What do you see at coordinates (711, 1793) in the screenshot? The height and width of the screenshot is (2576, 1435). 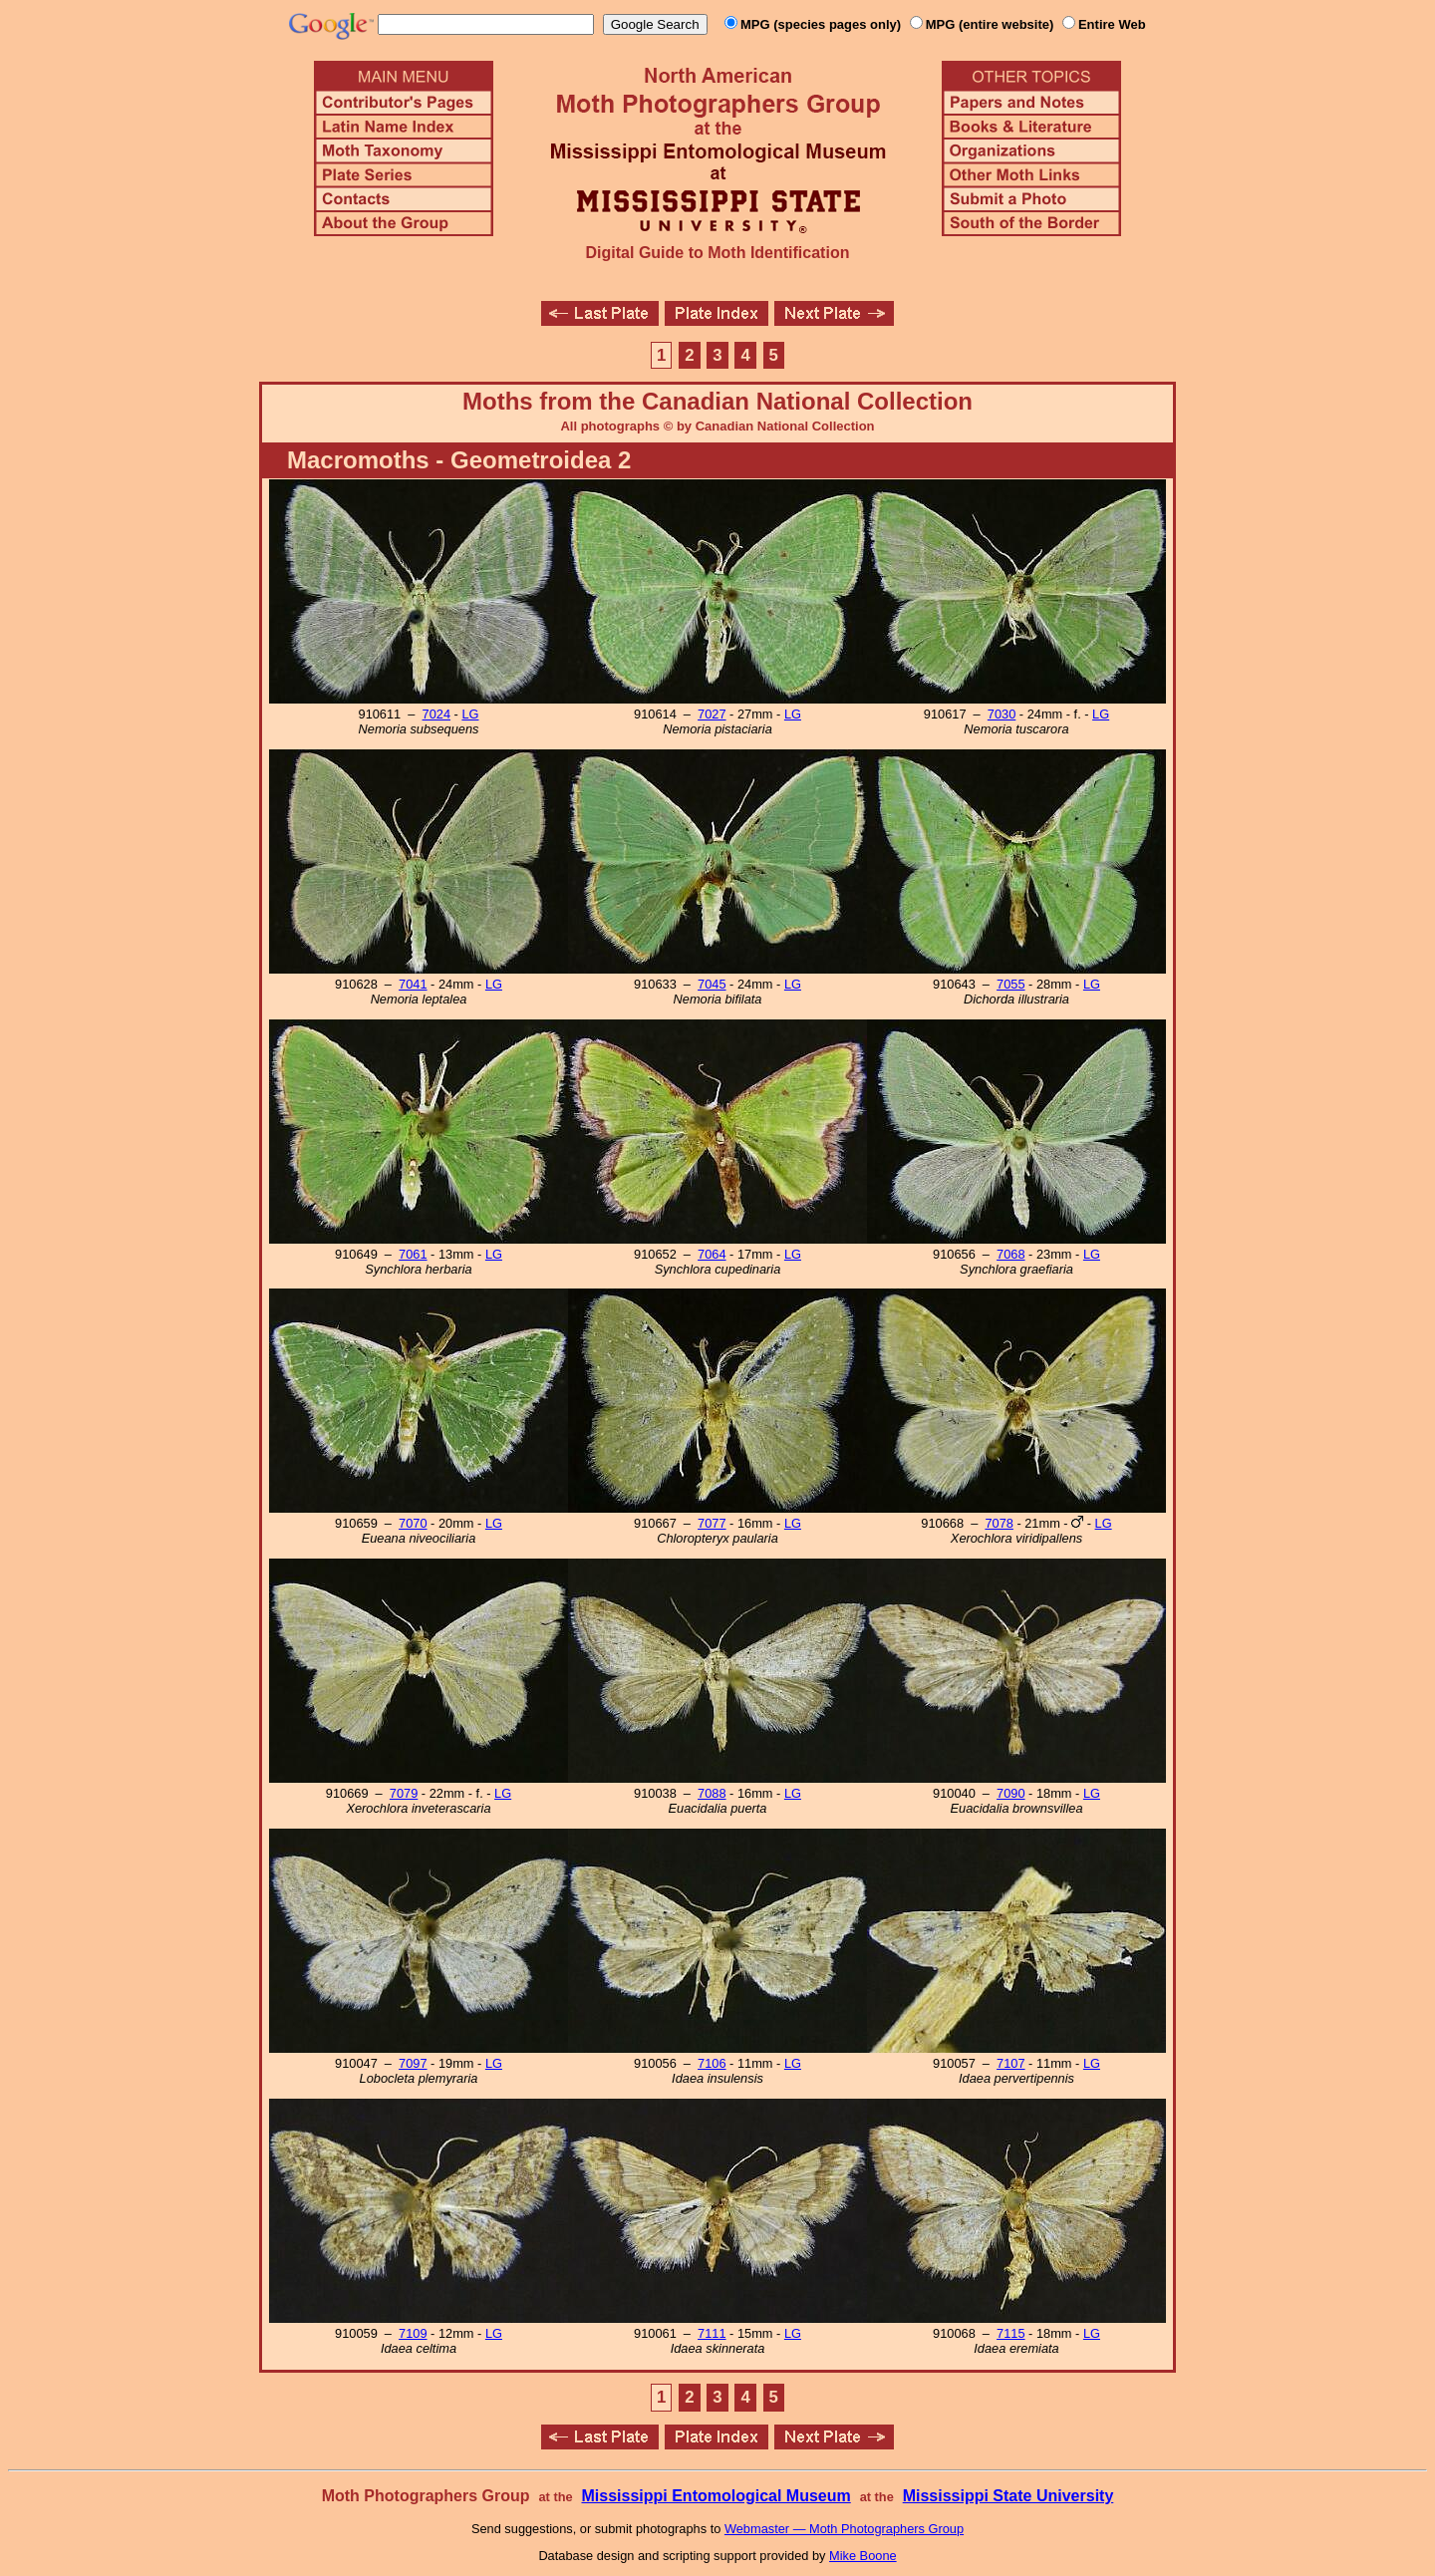 I see `7088` at bounding box center [711, 1793].